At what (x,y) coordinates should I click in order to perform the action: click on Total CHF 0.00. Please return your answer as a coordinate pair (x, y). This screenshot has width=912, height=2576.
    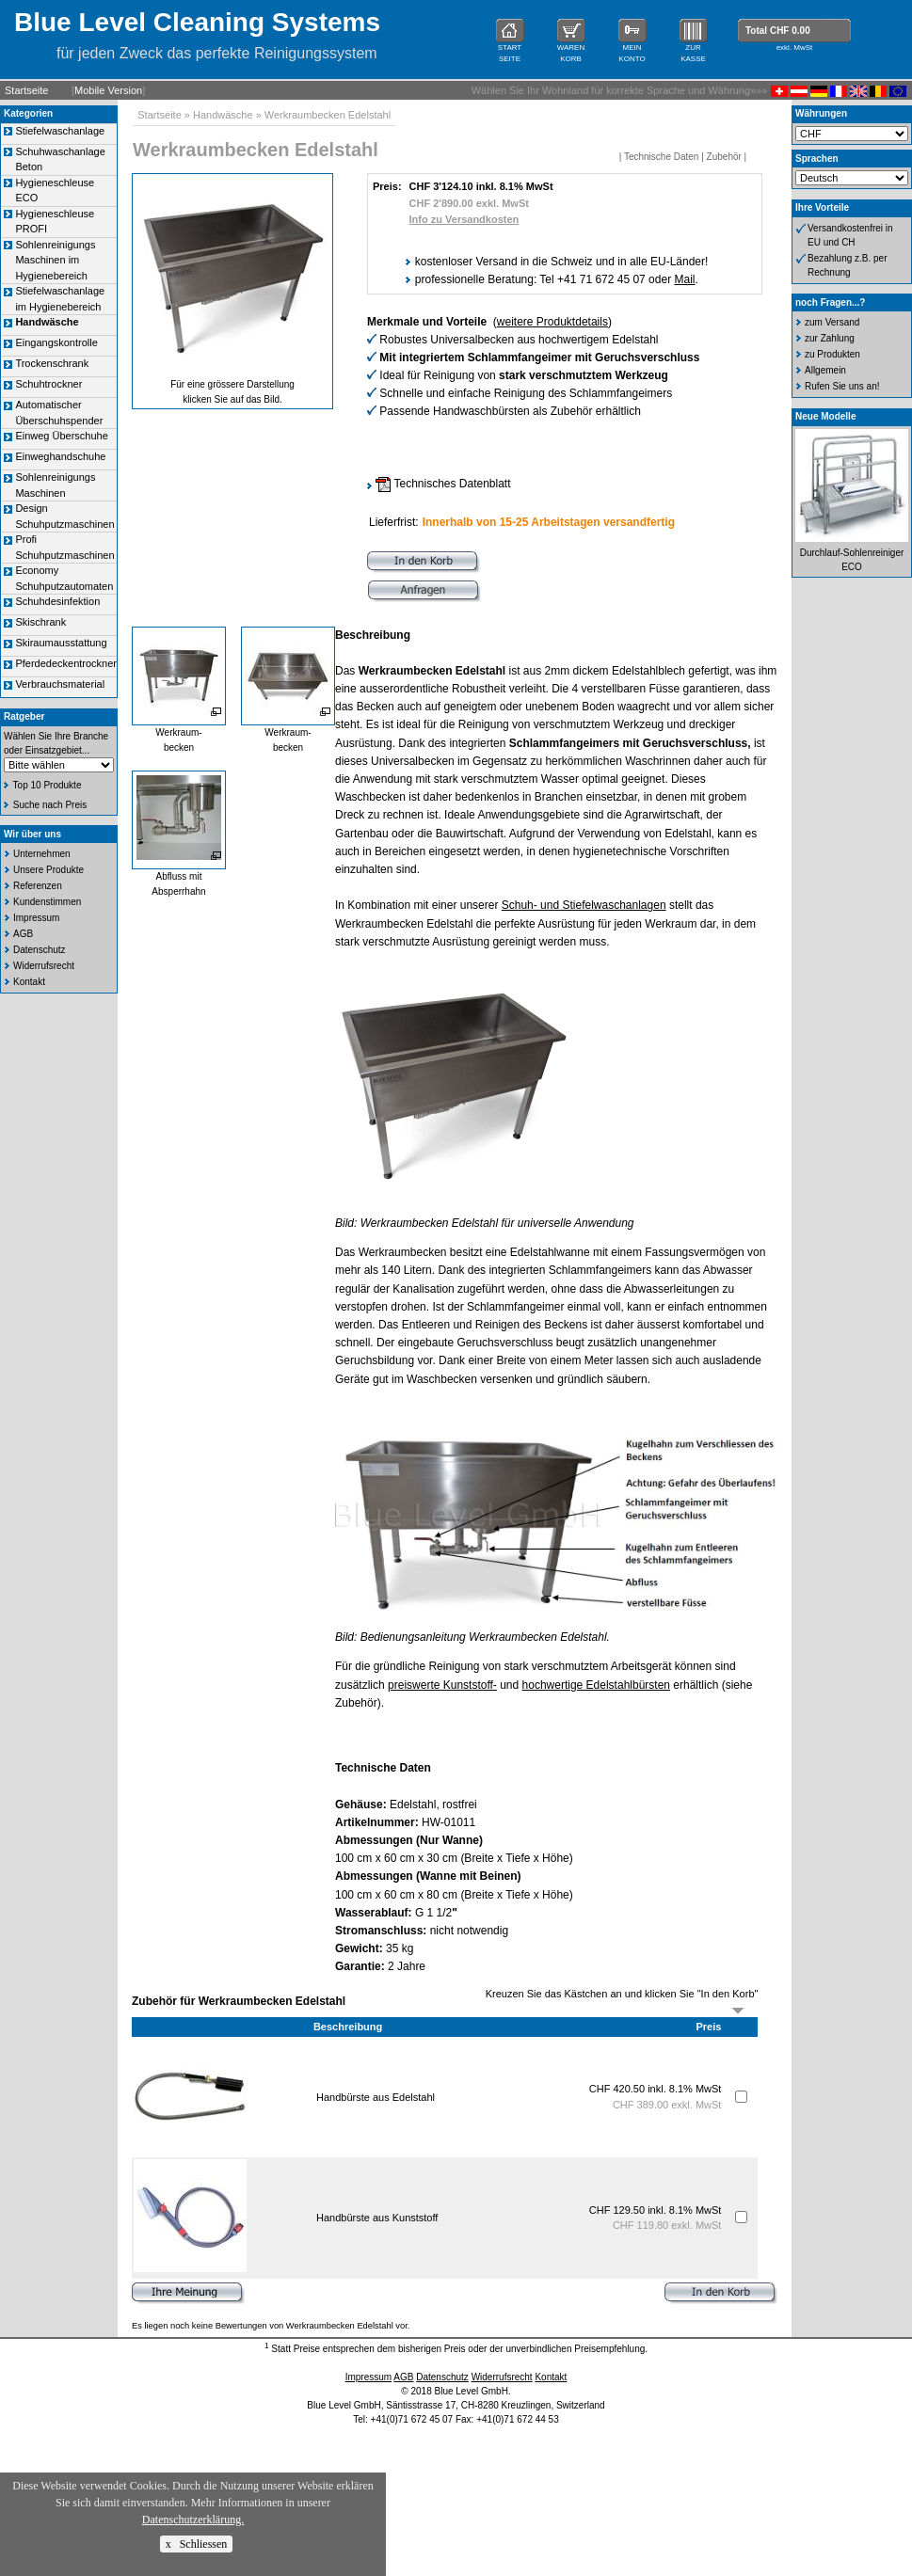
    Looking at the image, I should click on (777, 30).